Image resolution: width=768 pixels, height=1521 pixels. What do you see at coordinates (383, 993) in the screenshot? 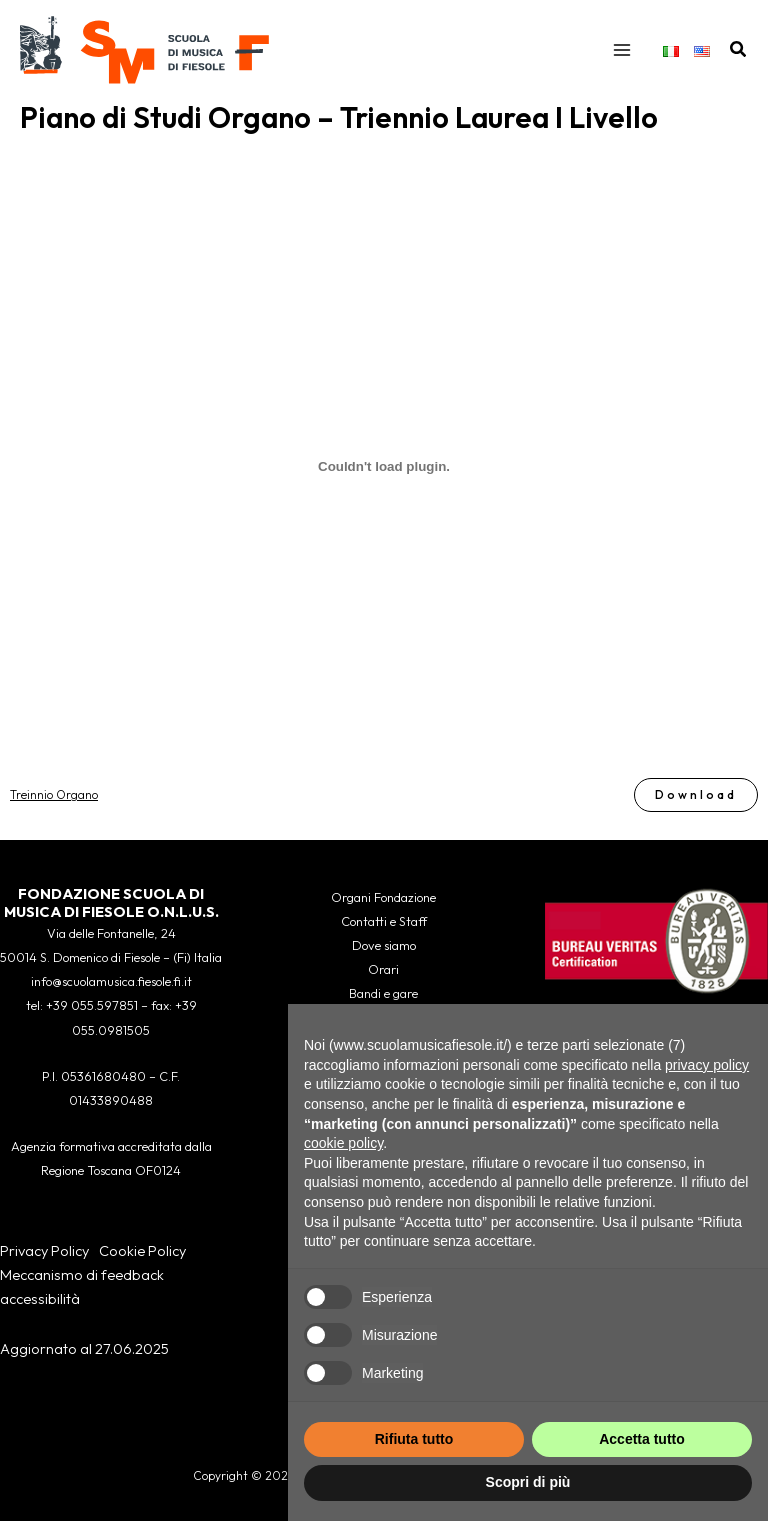
I see `Bandi e gare` at bounding box center [383, 993].